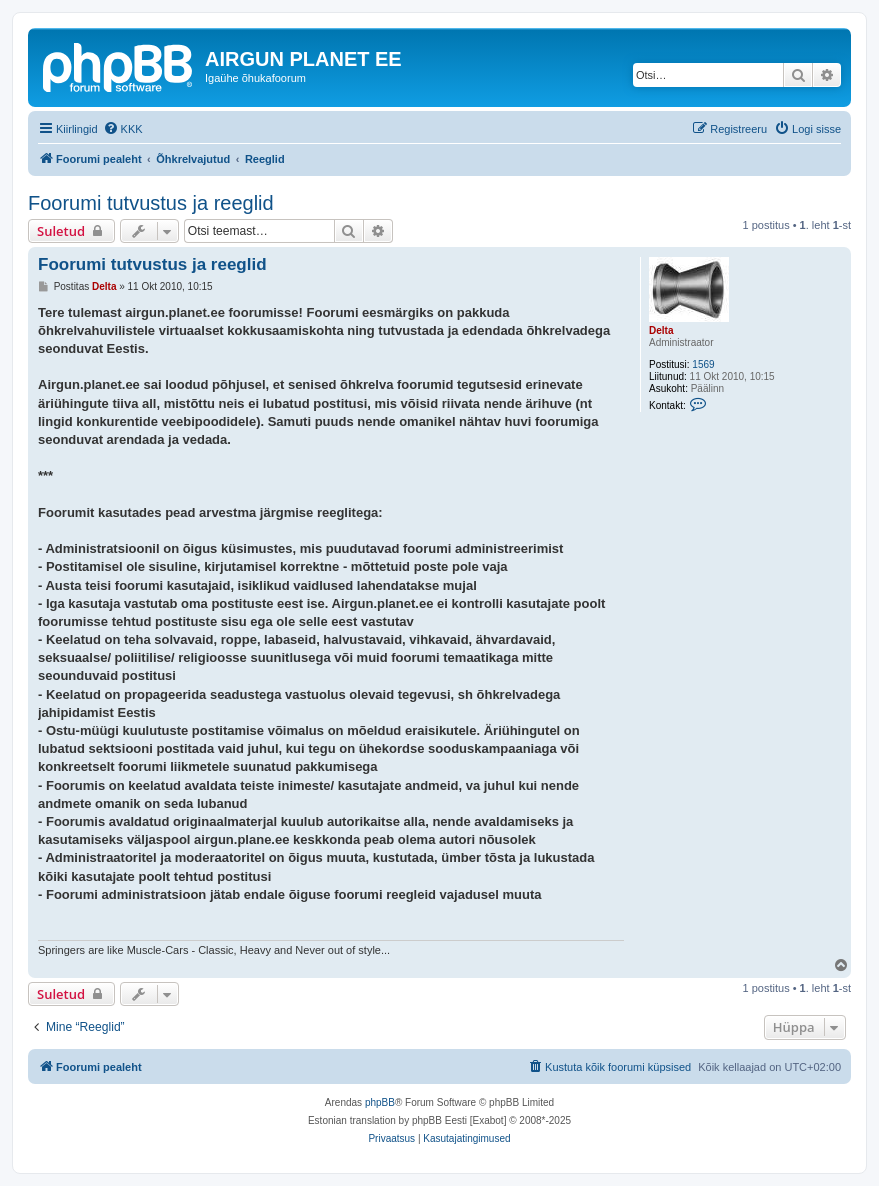 The image size is (879, 1186). What do you see at coordinates (661, 330) in the screenshot?
I see `Delta` at bounding box center [661, 330].